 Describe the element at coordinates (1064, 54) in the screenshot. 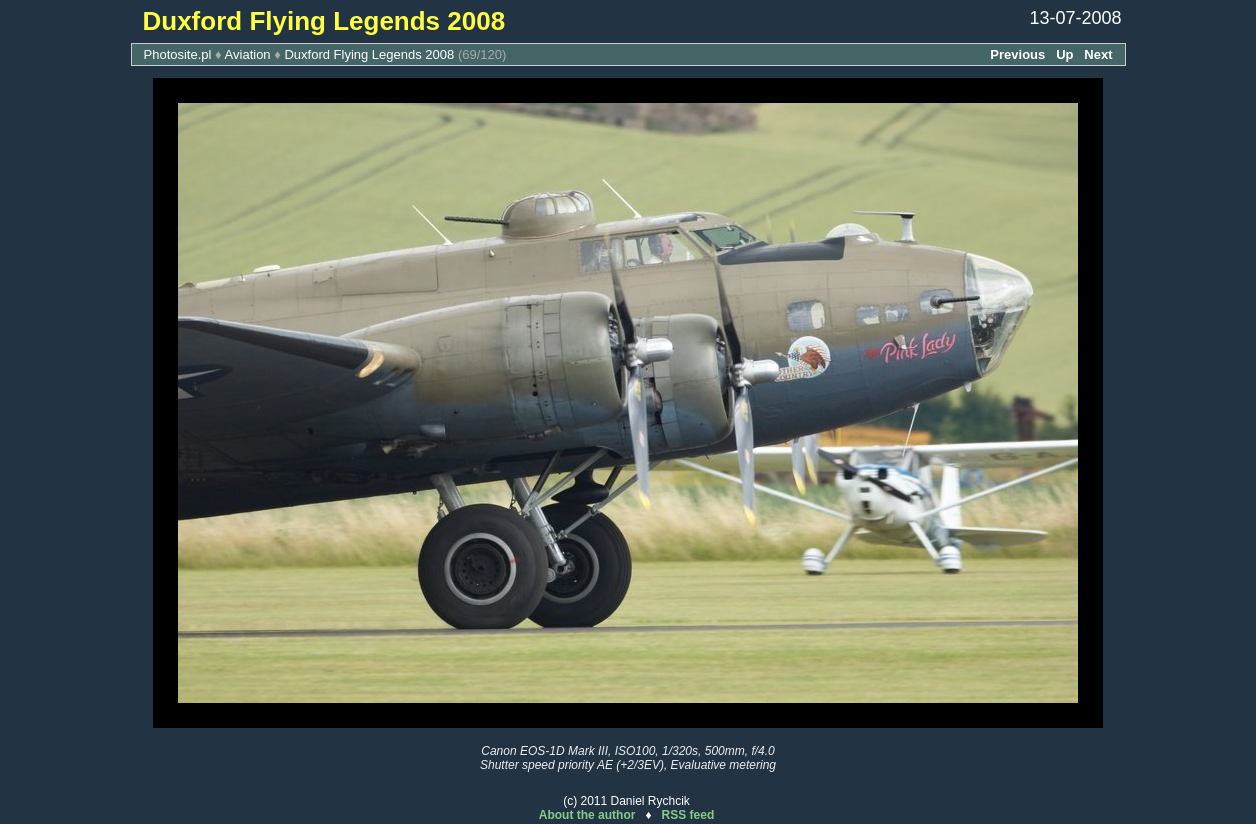

I see `Up` at that location.